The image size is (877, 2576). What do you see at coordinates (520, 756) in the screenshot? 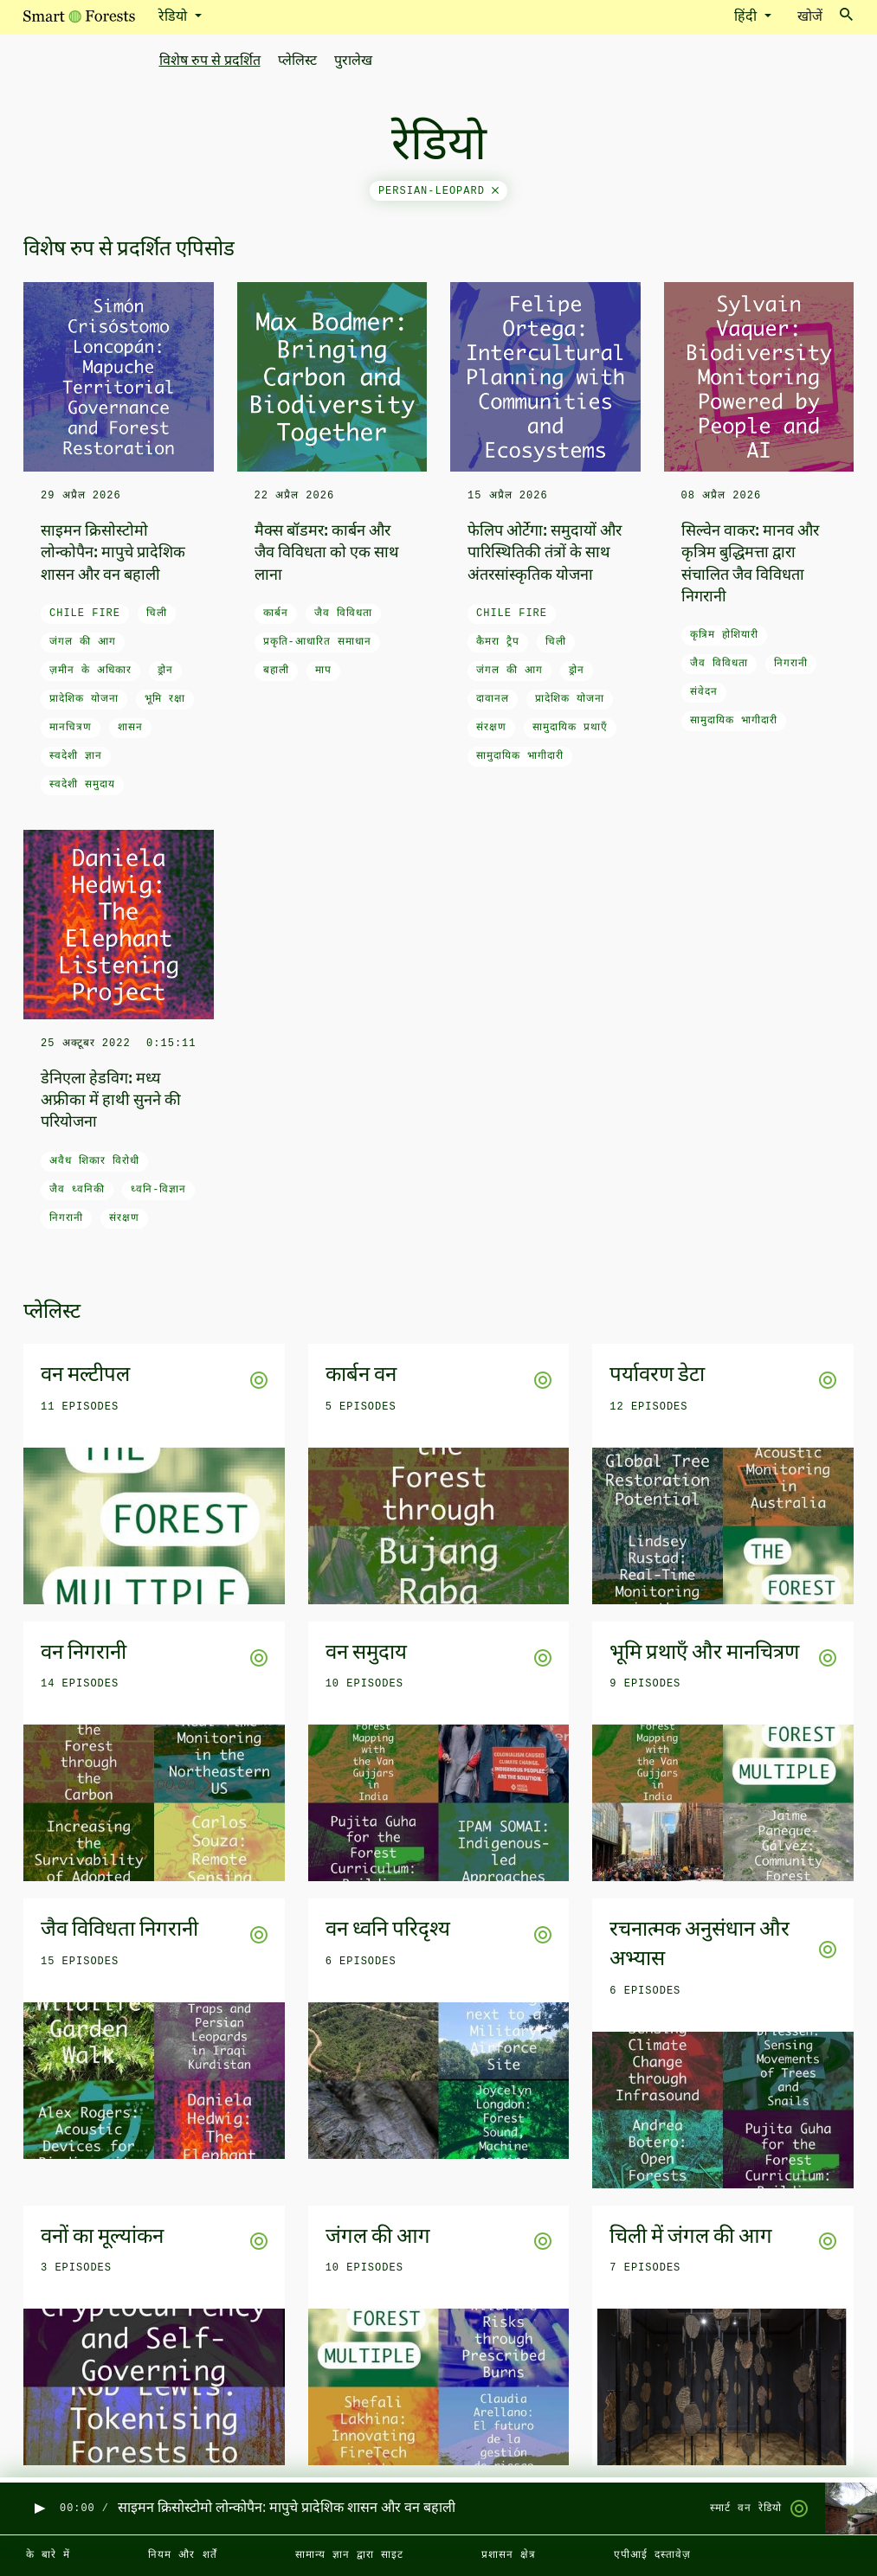
I see `सामुदायिक भागीदारी` at bounding box center [520, 756].